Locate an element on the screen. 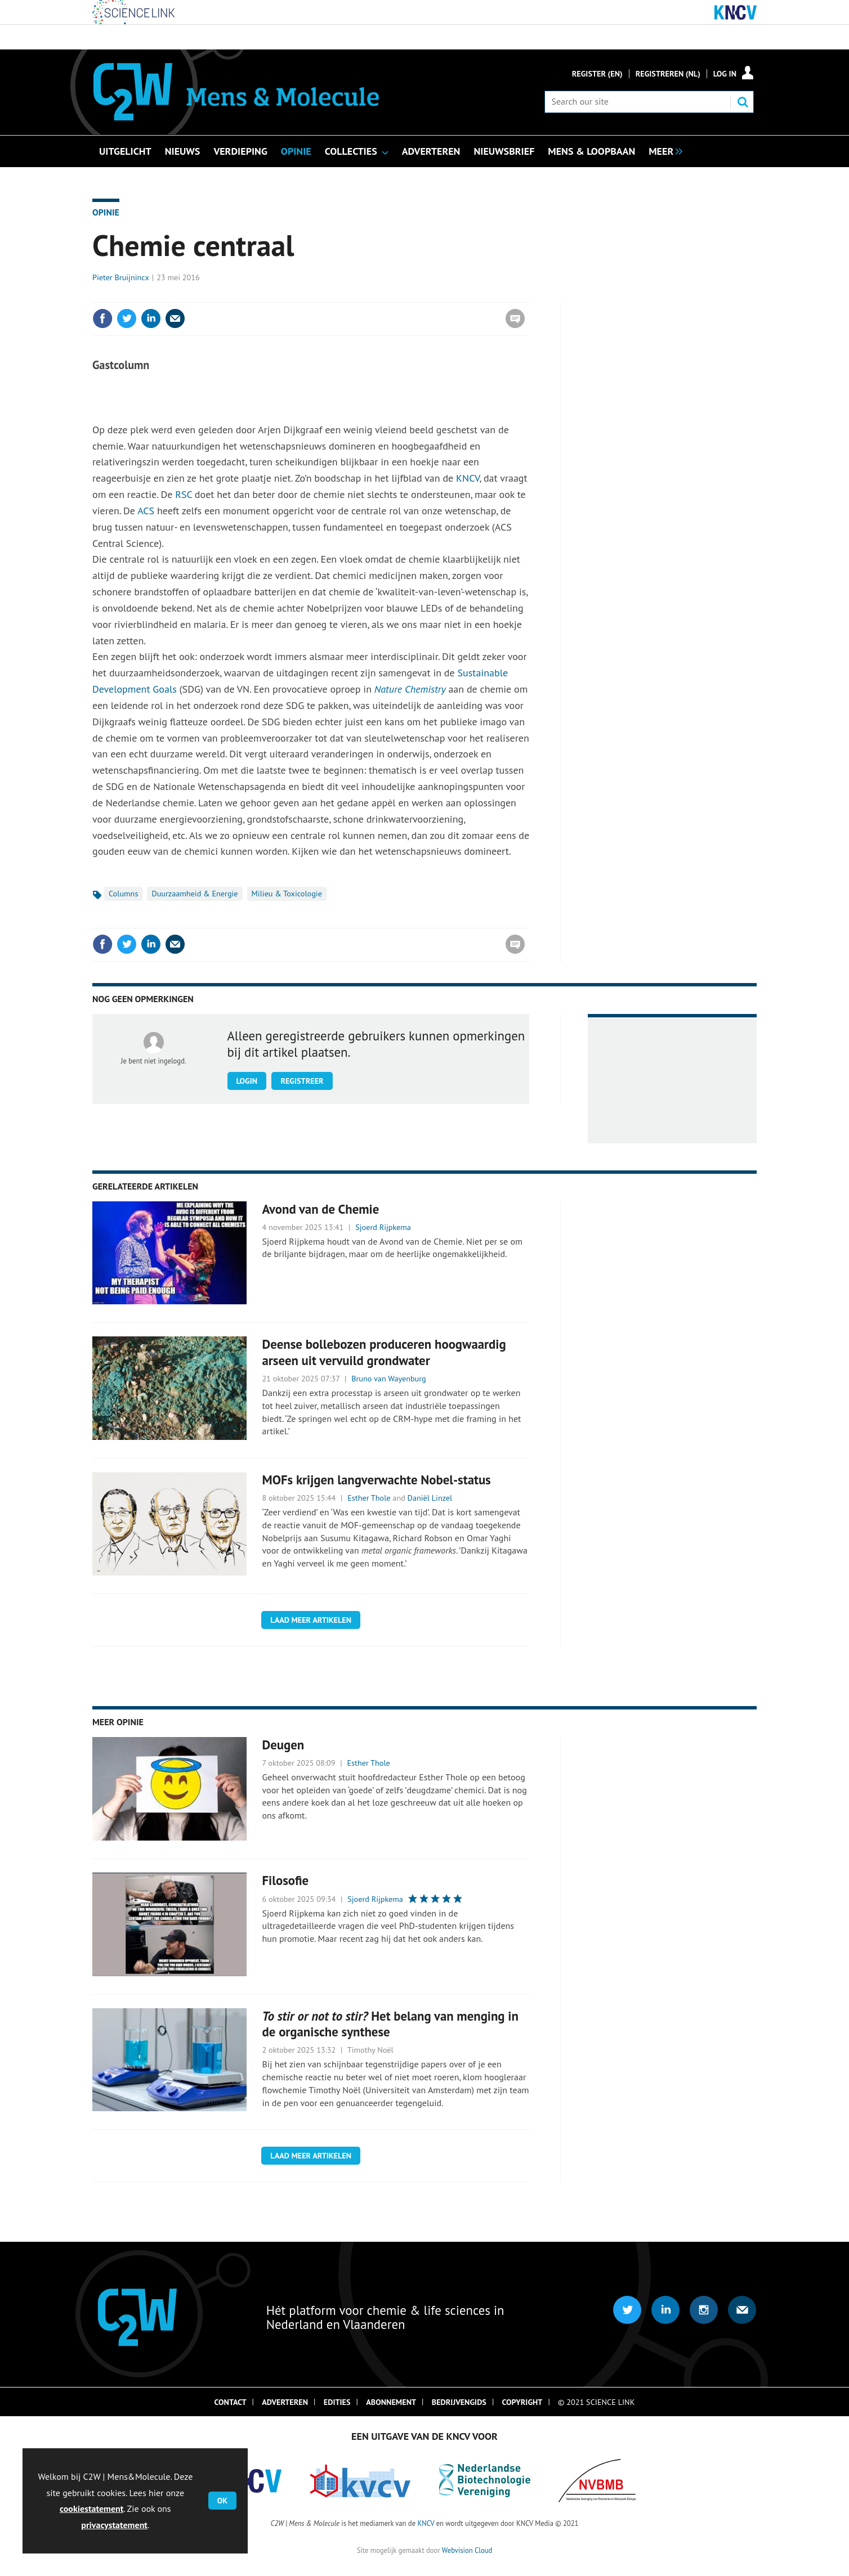  cookiestatement is located at coordinates (91, 2508).